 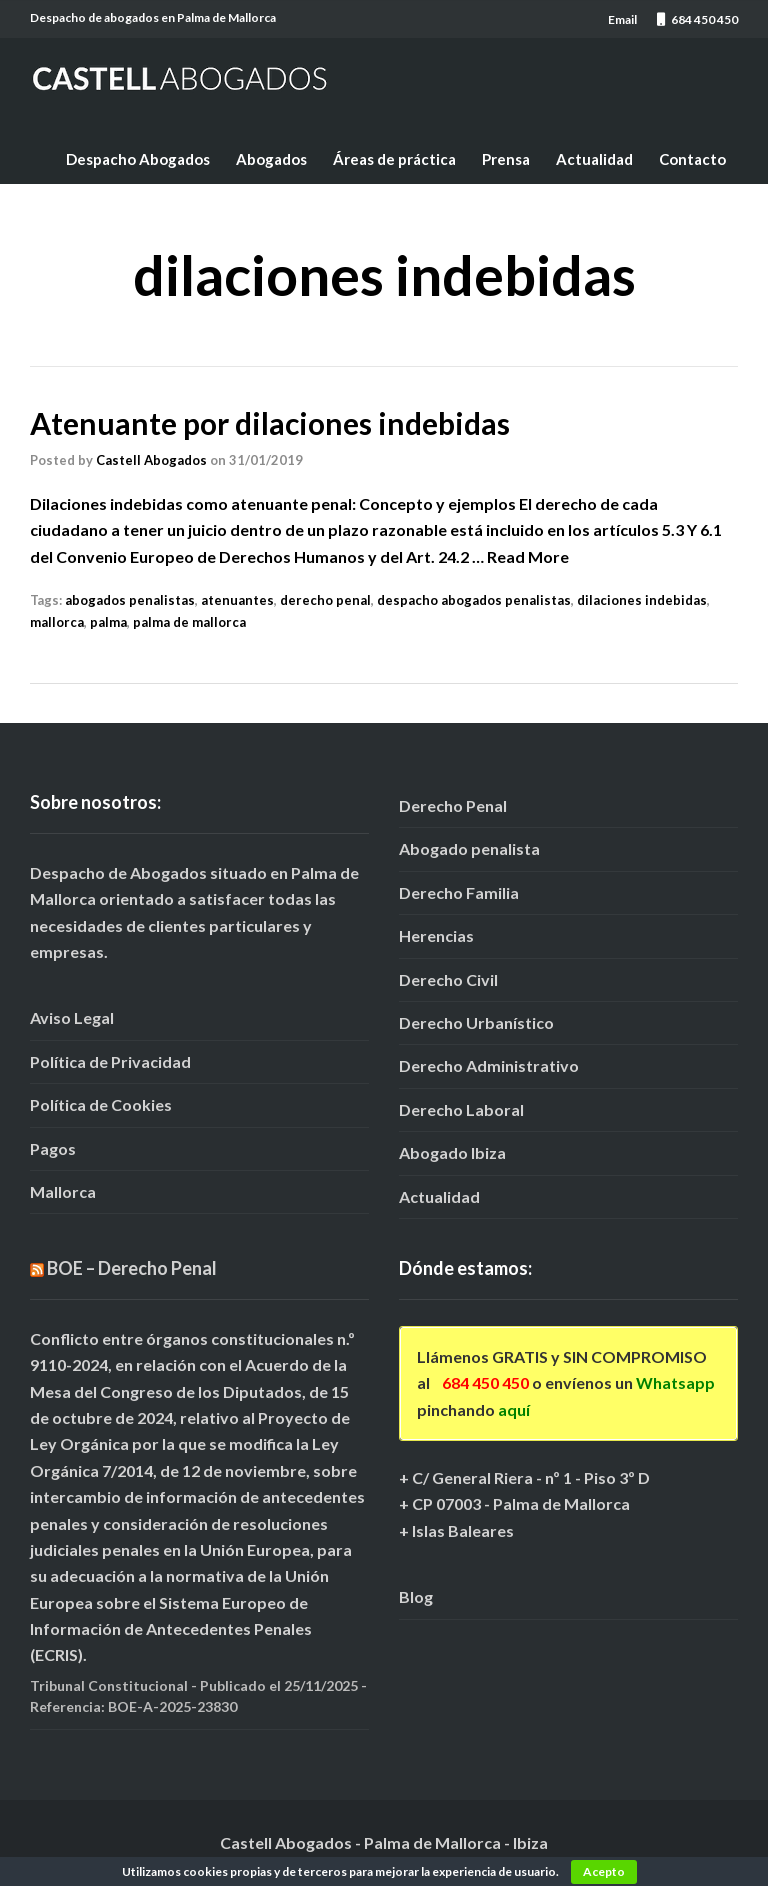 What do you see at coordinates (72, 1017) in the screenshot?
I see `Aviso Legal` at bounding box center [72, 1017].